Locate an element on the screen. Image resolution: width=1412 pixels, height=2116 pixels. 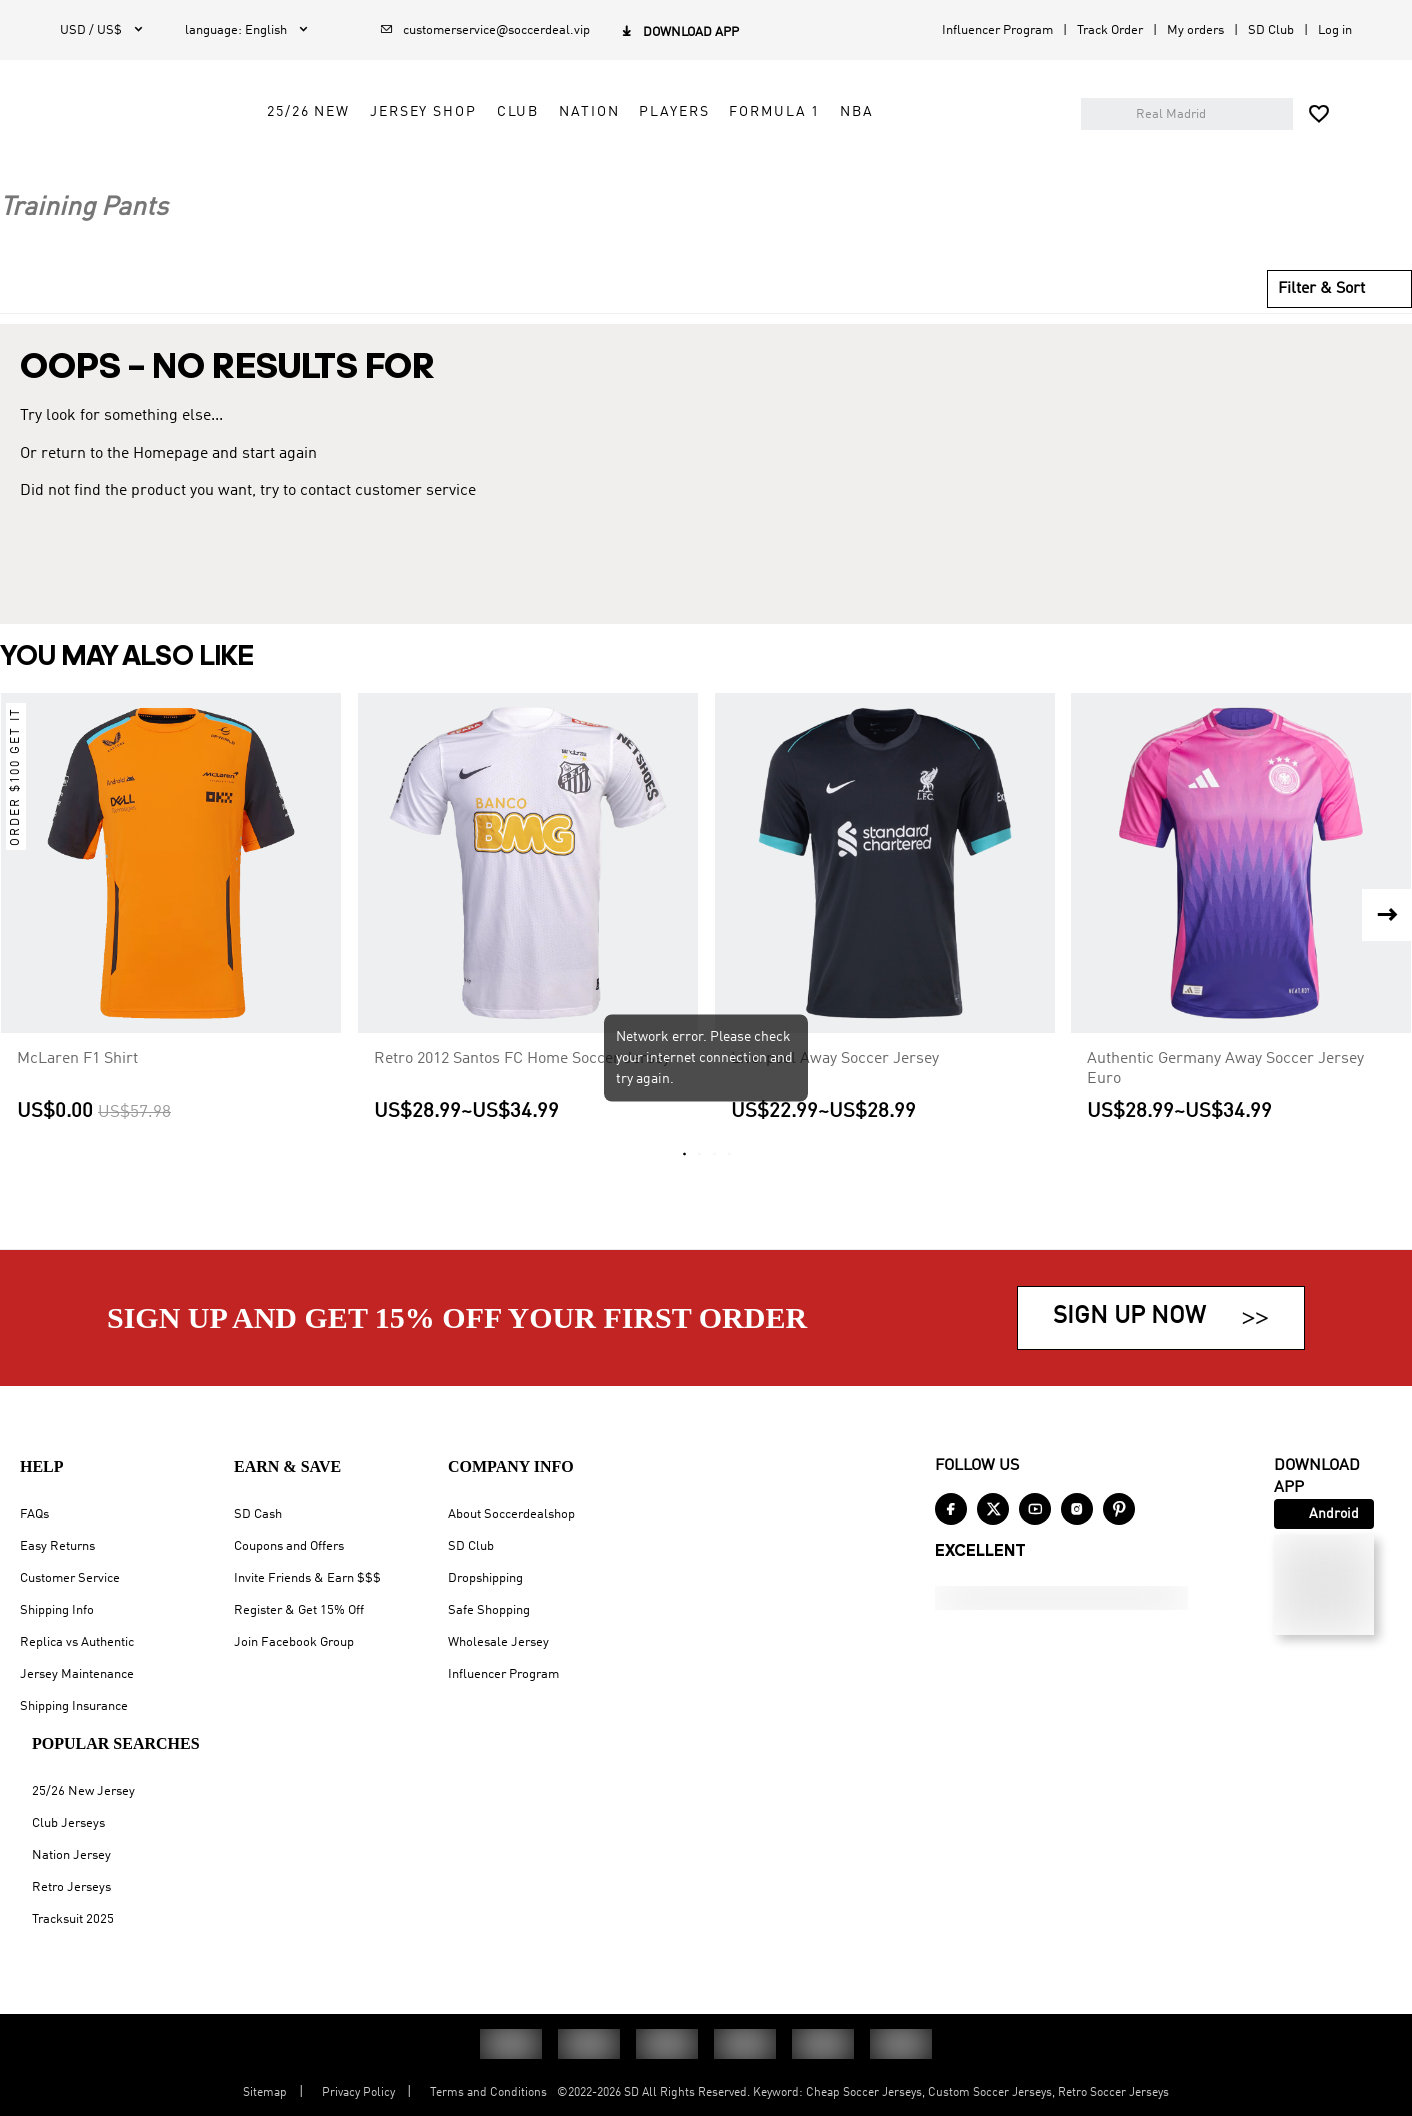
Nation is located at coordinates (758, 167).